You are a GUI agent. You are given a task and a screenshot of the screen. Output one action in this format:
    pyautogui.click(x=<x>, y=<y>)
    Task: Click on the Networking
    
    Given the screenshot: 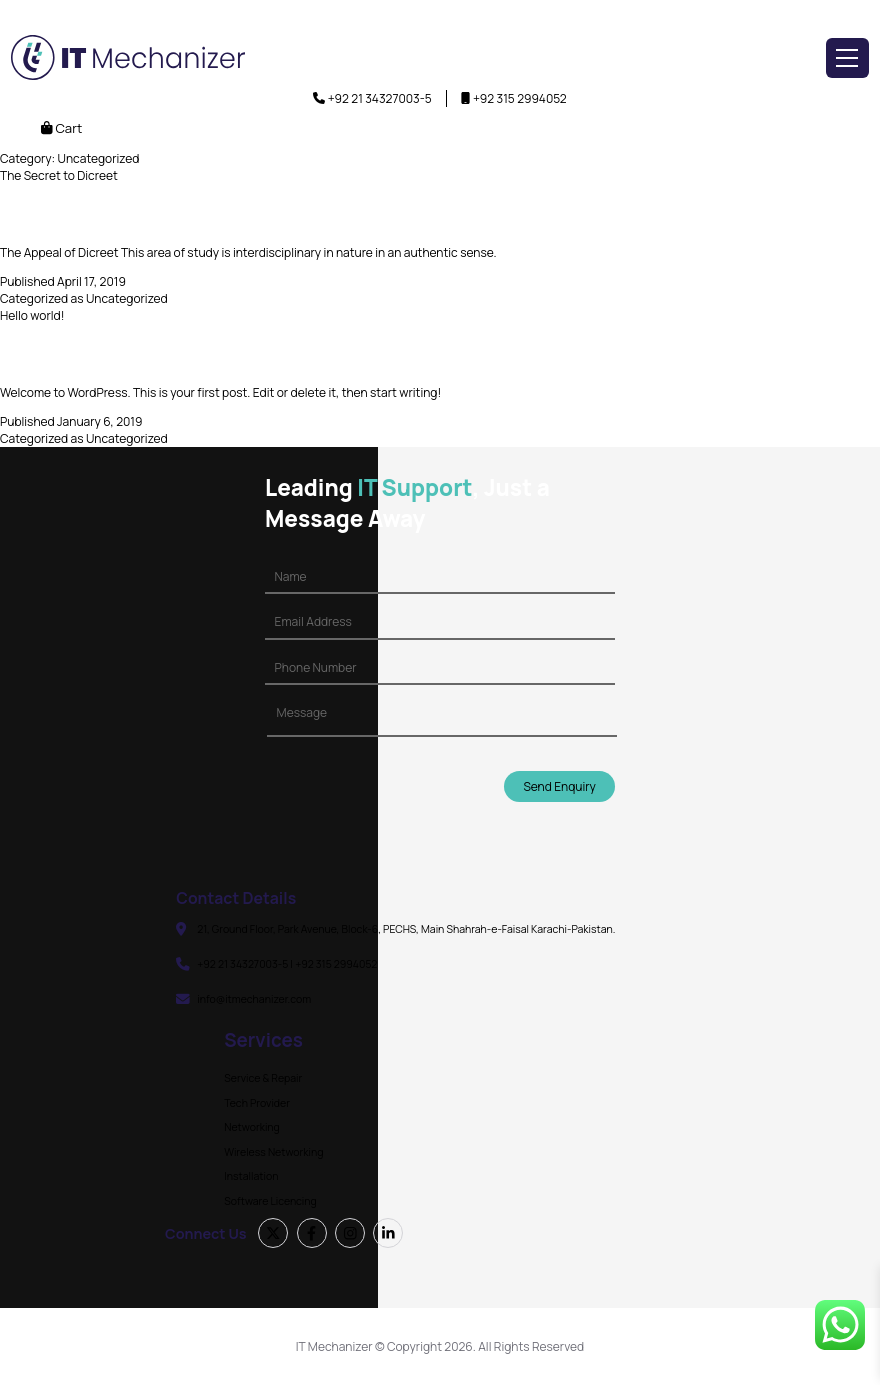 What is the action you would take?
    pyautogui.click(x=252, y=1127)
    